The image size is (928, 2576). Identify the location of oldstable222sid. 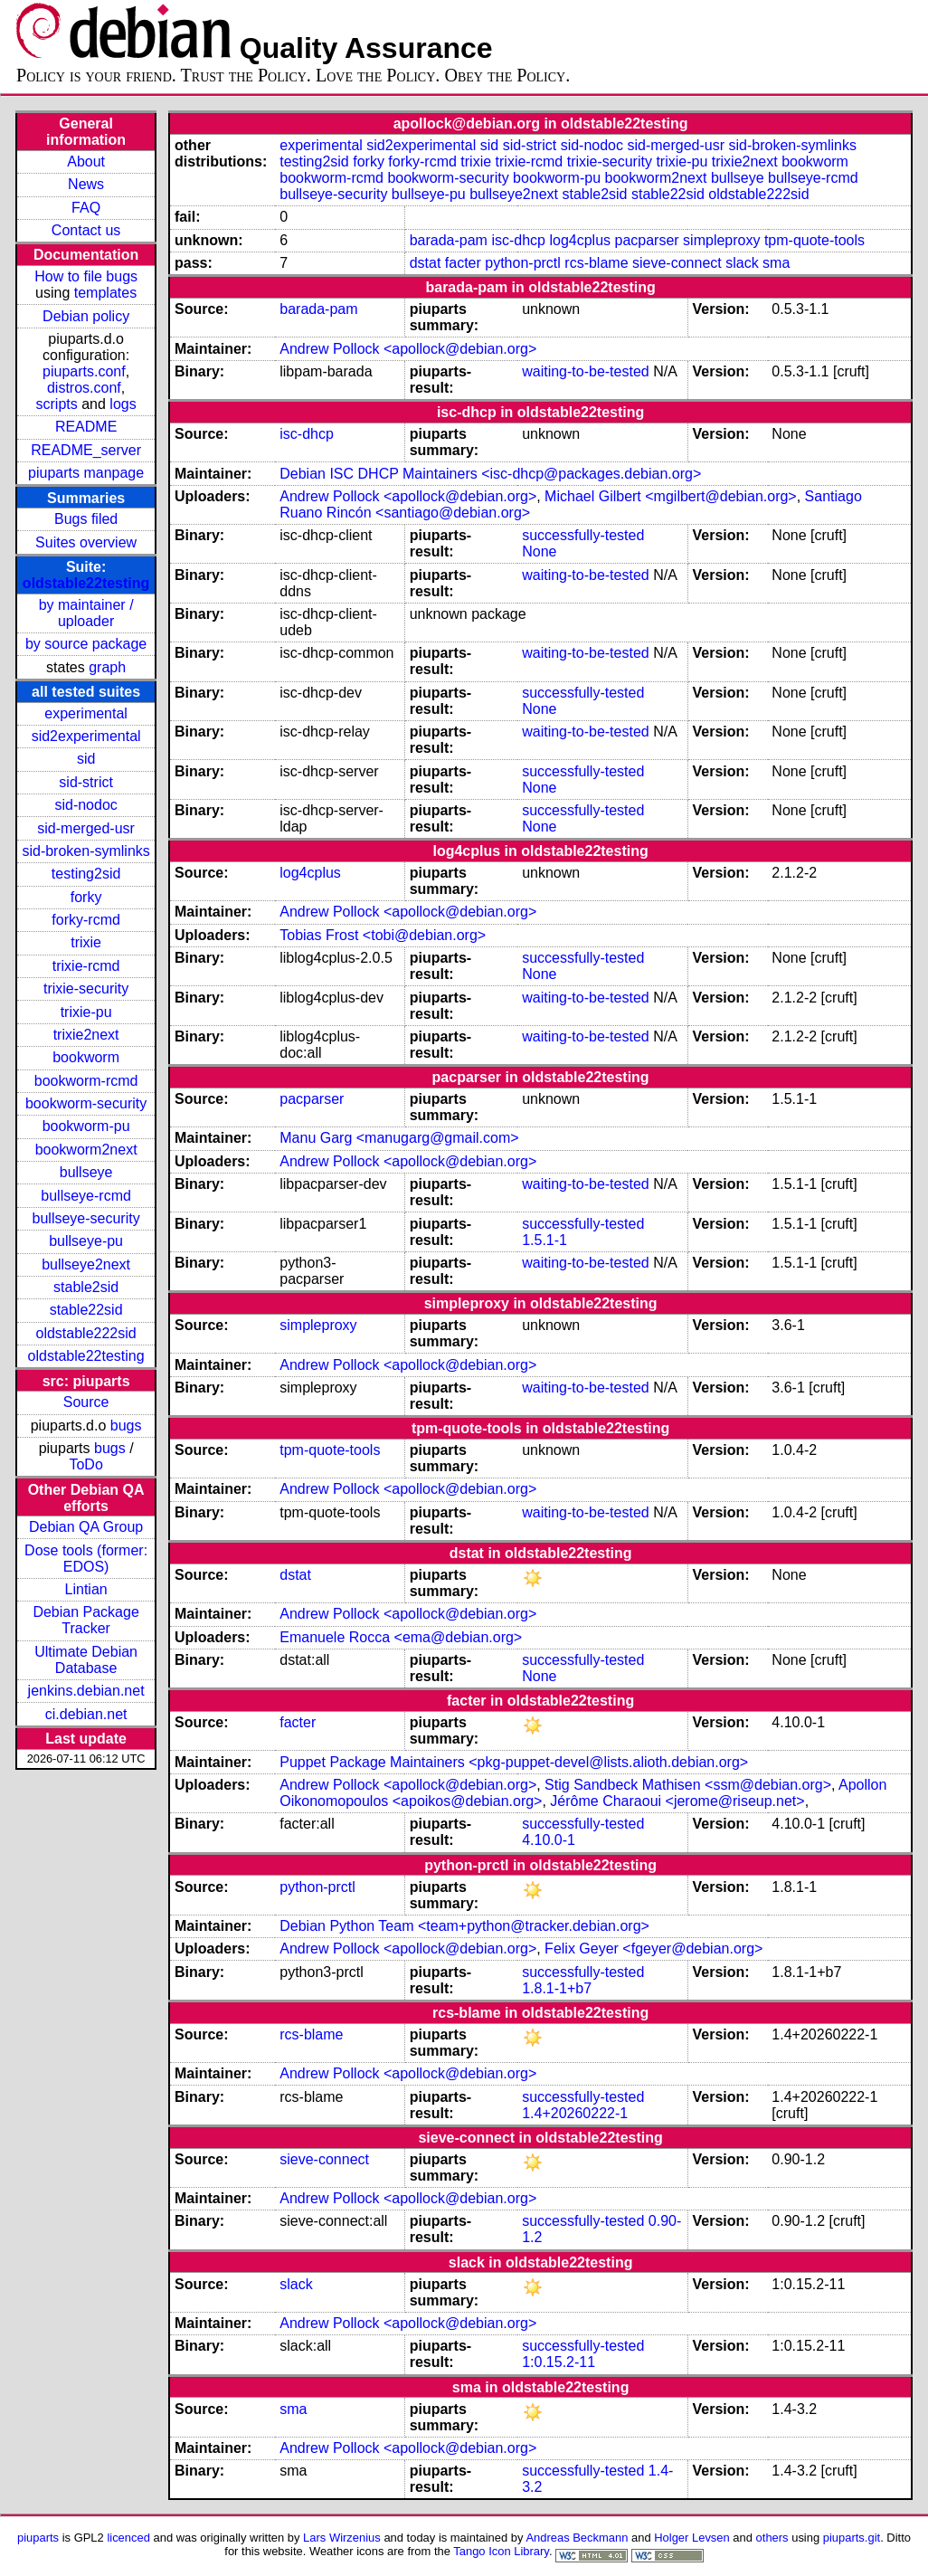
(86, 1333).